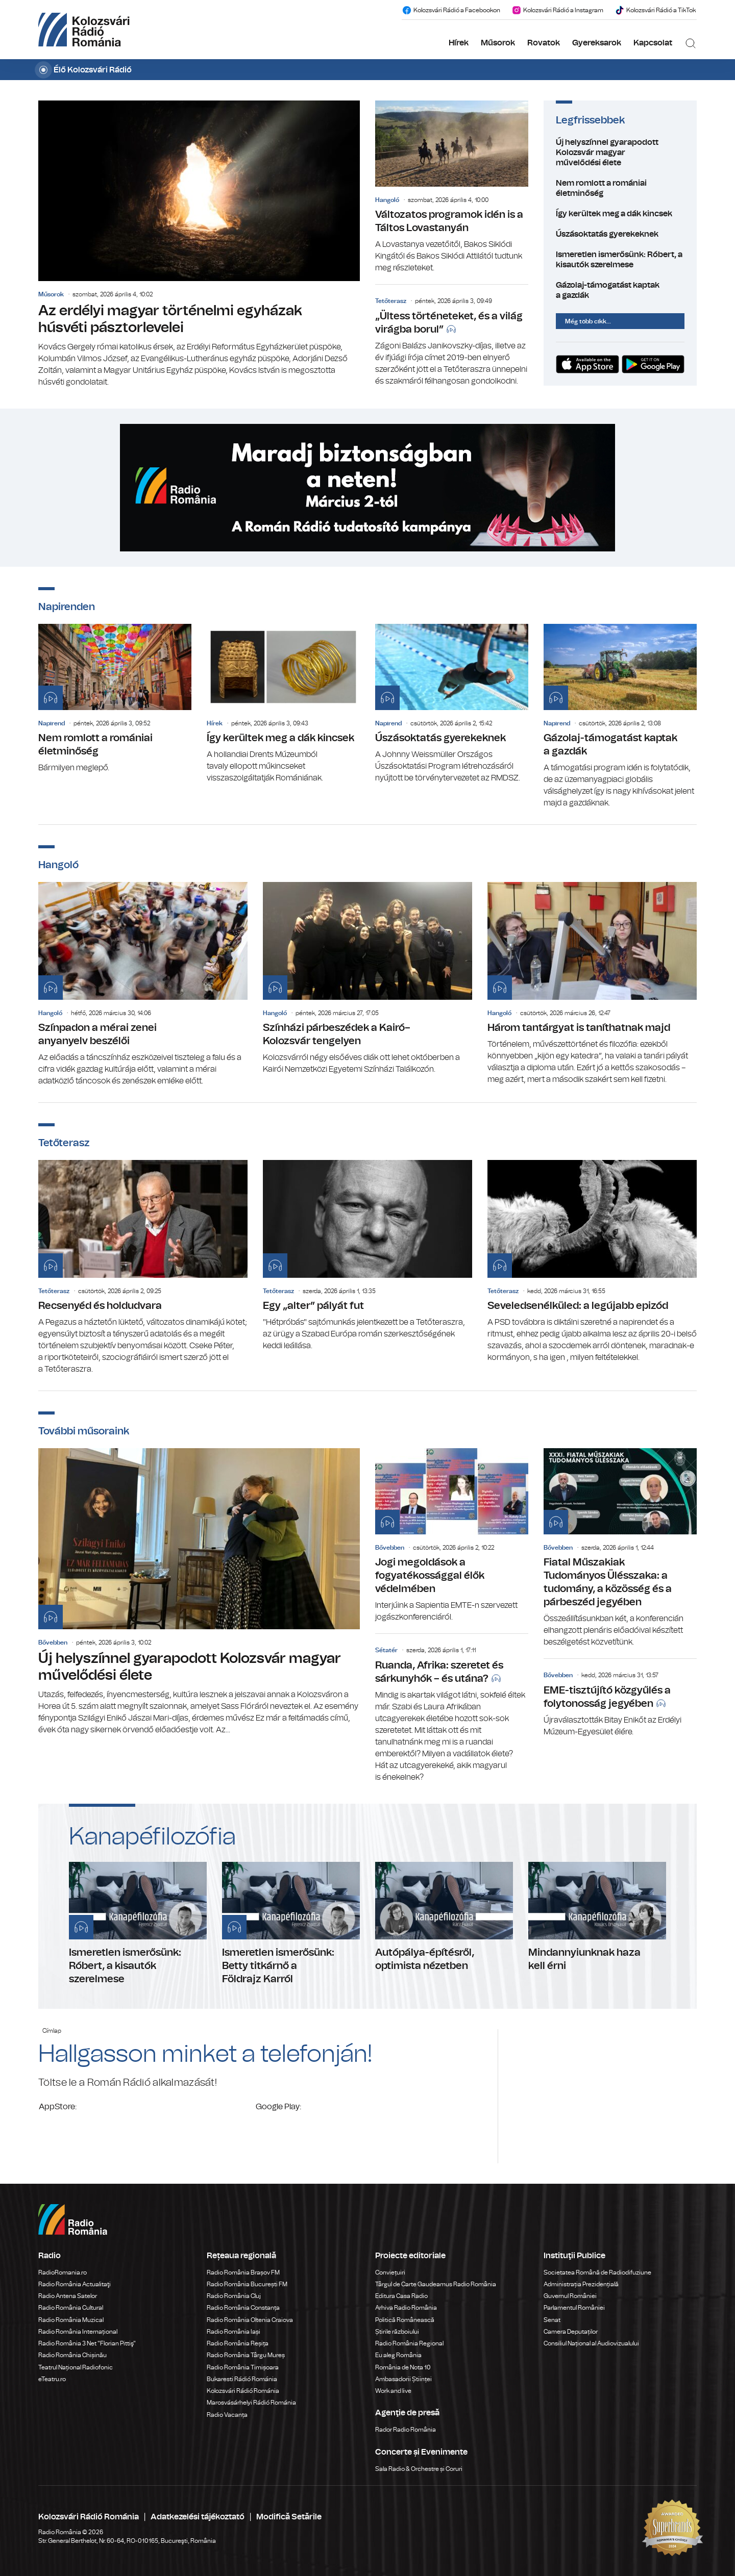  Describe the element at coordinates (72, 2355) in the screenshot. I see `Radio România Chișinău` at that location.